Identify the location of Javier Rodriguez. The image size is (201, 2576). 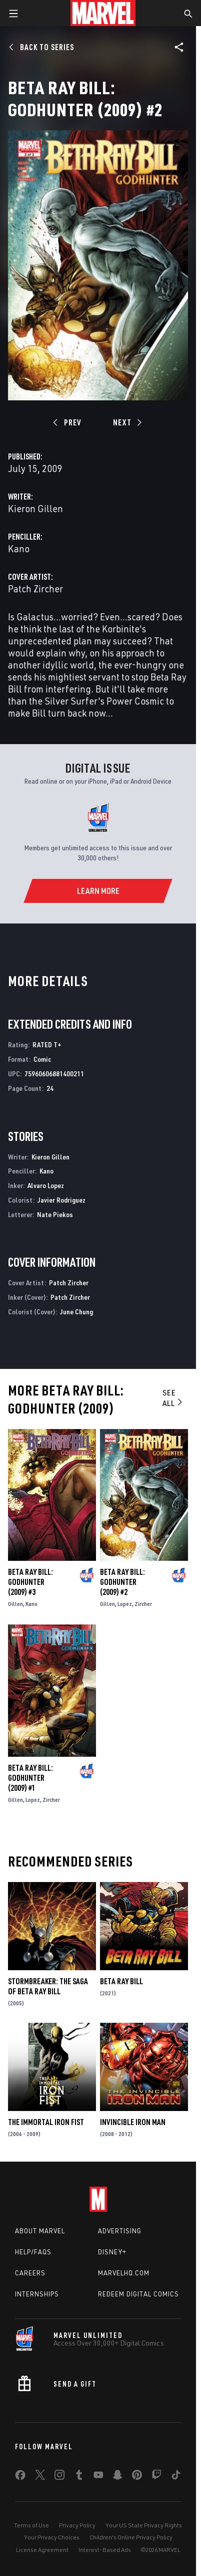
(62, 1200).